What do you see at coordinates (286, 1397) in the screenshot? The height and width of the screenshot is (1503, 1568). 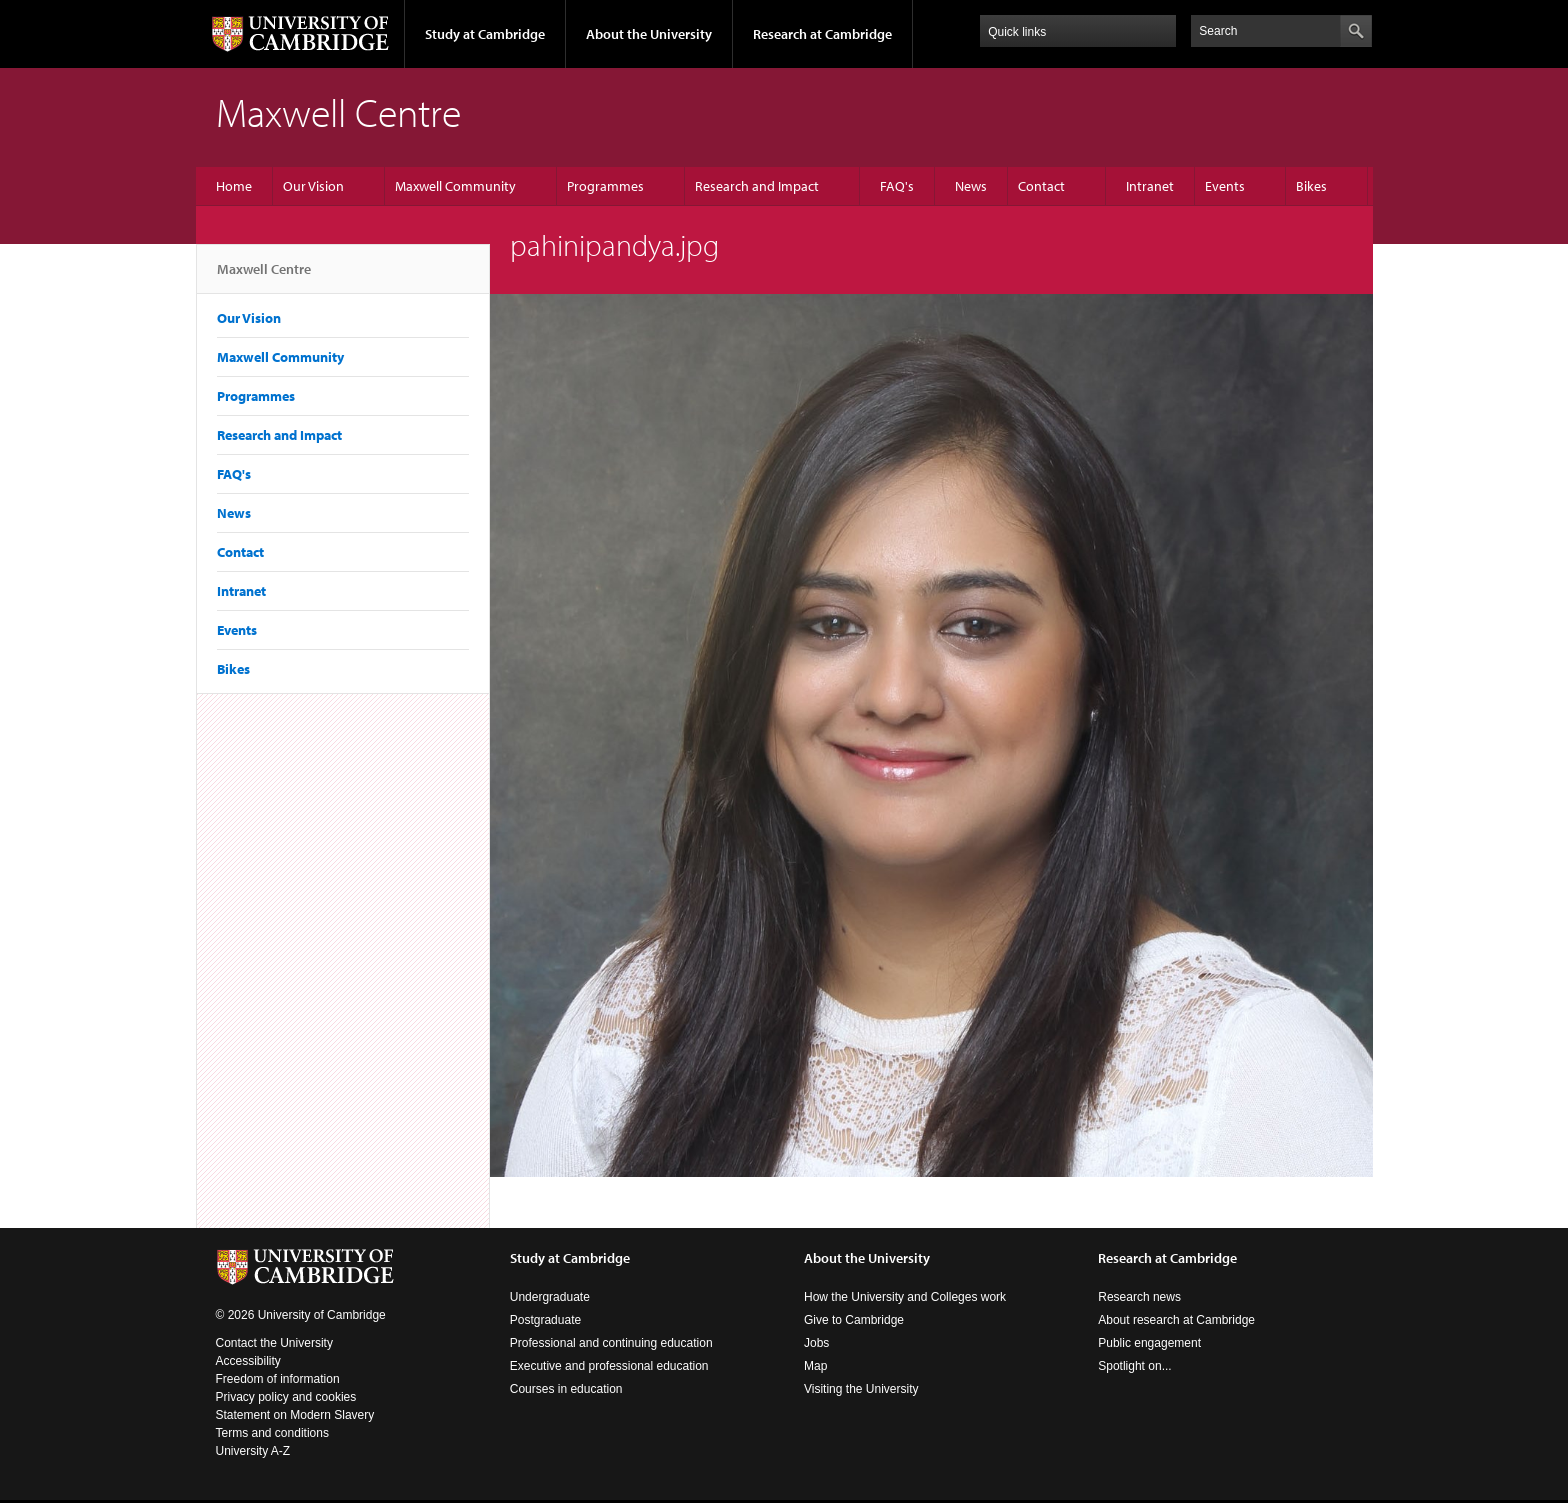 I see `Privacy policy and cookies` at bounding box center [286, 1397].